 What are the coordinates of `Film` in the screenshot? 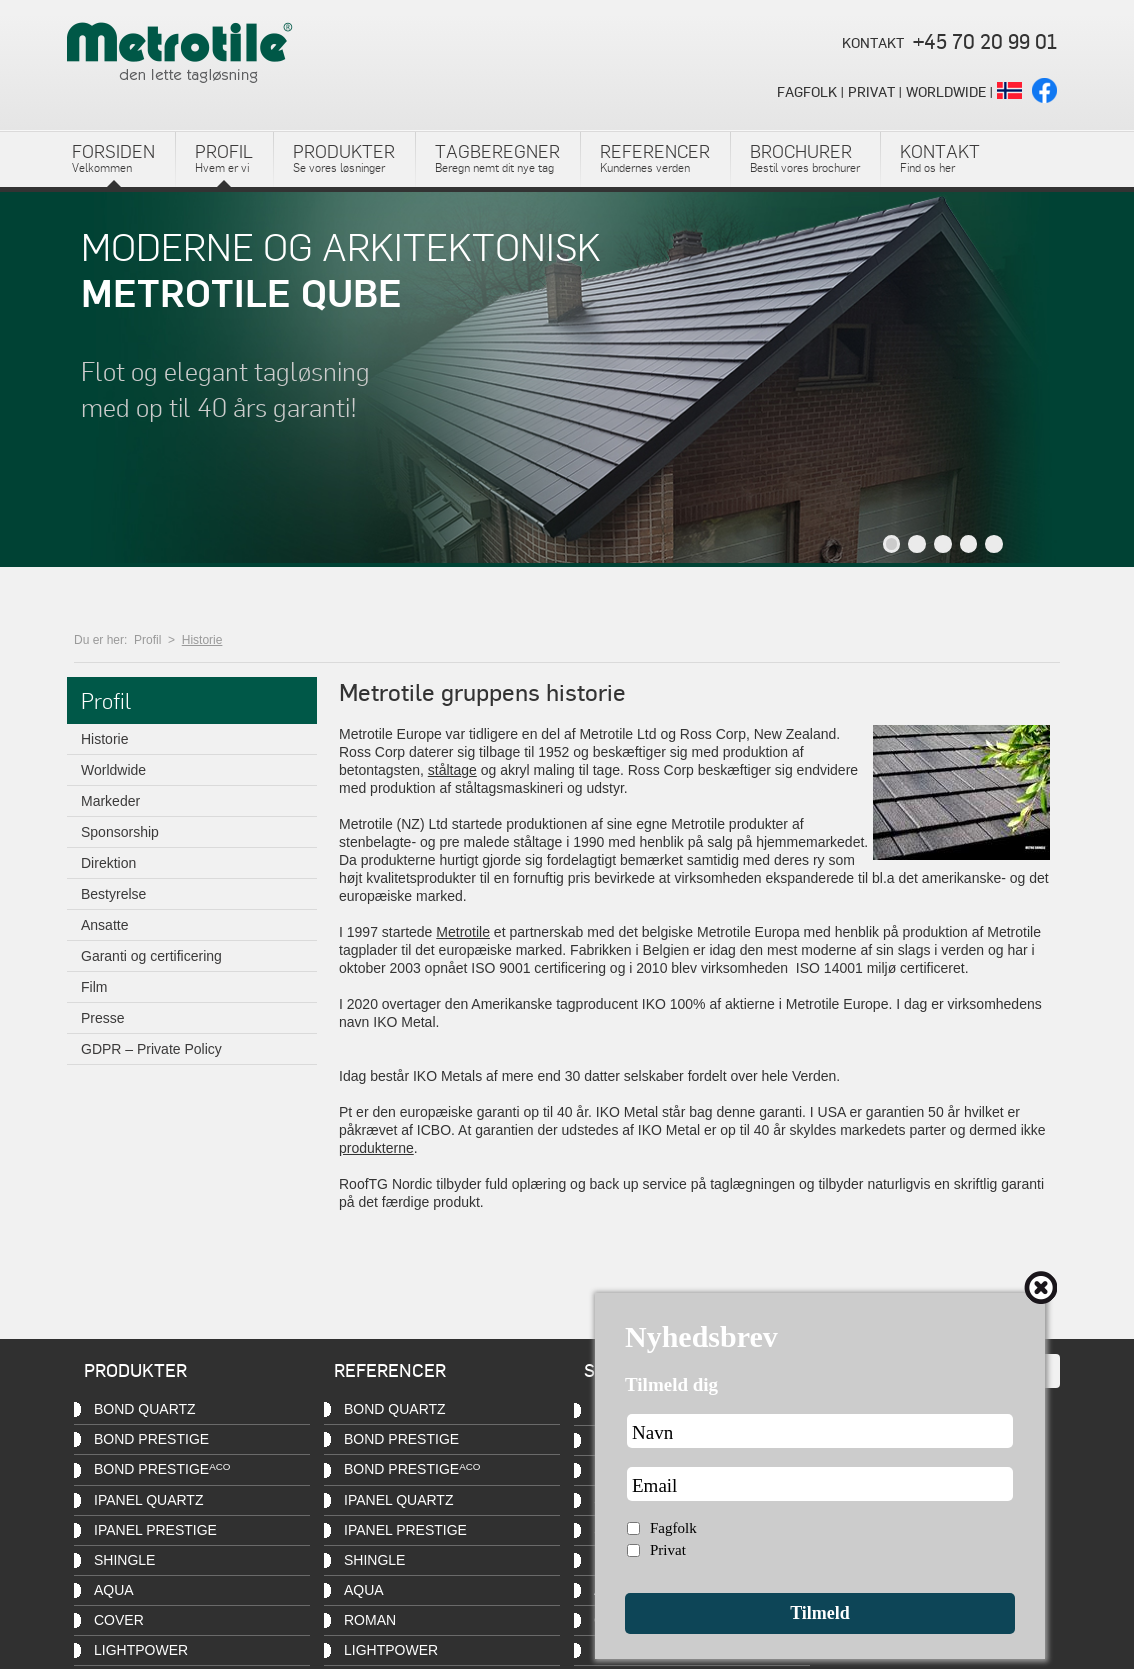 It's located at (94, 985).